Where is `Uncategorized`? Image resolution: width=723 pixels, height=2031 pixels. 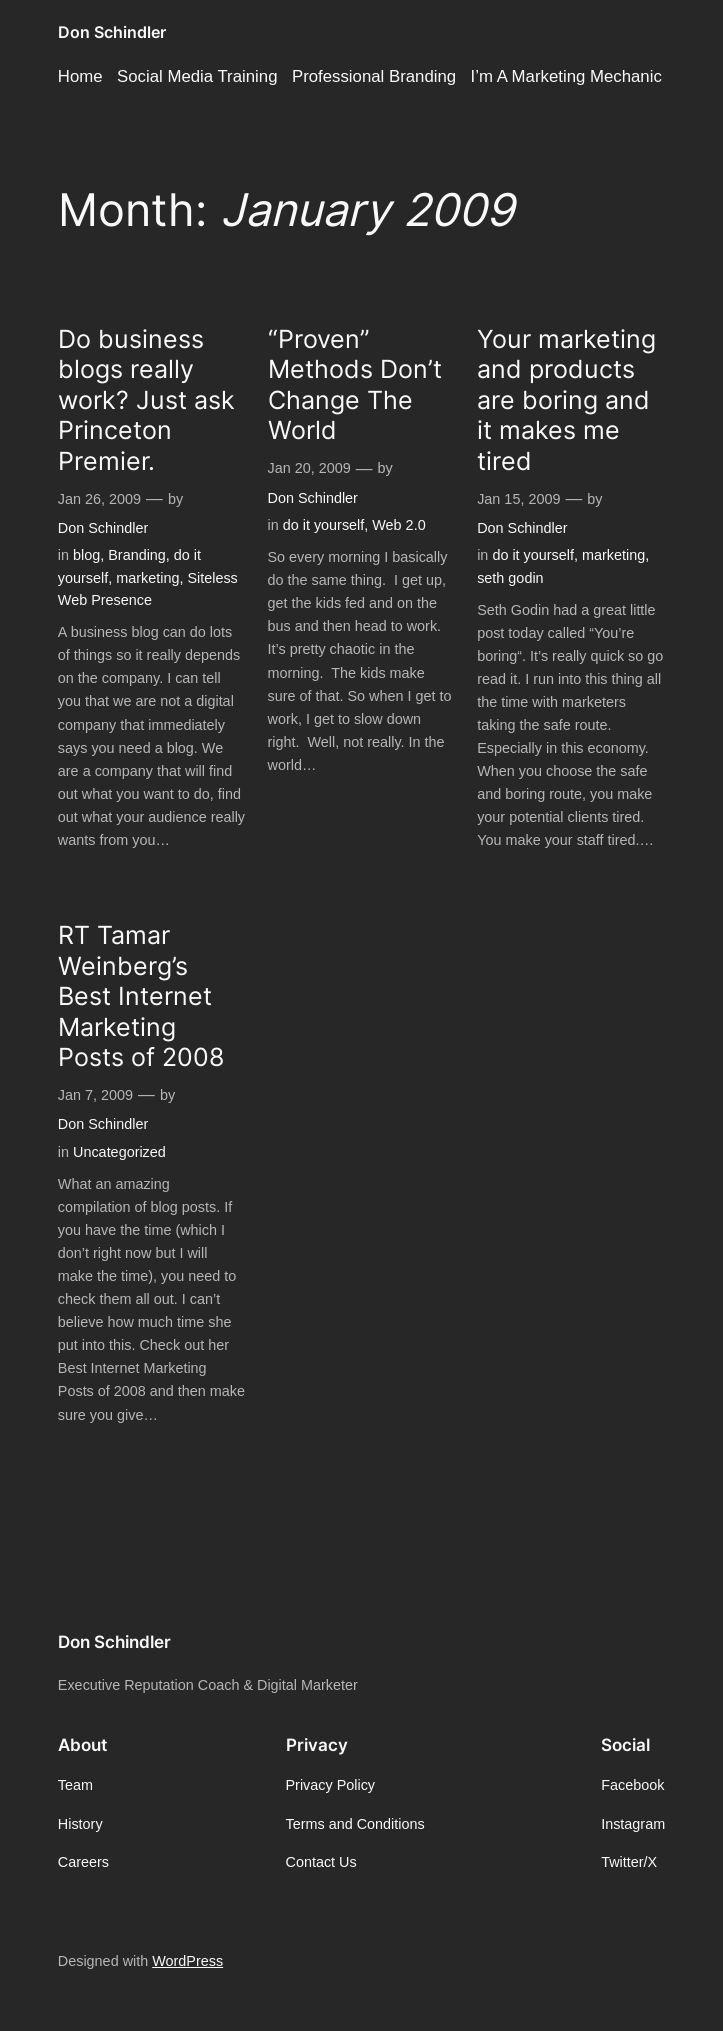 Uncategorized is located at coordinates (119, 1152).